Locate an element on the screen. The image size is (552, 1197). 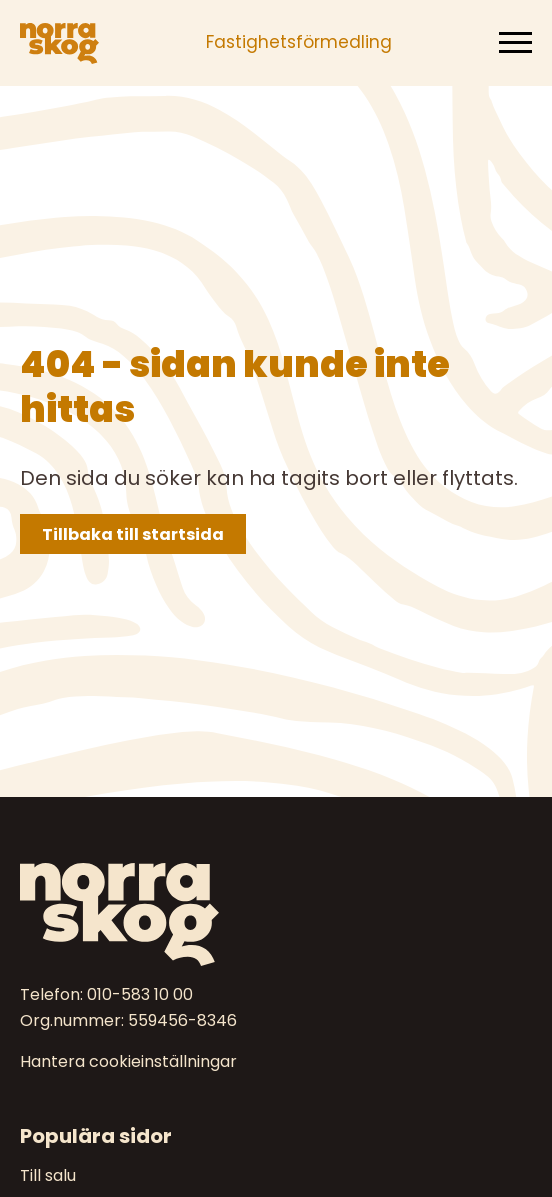
Till salu is located at coordinates (48, 1175).